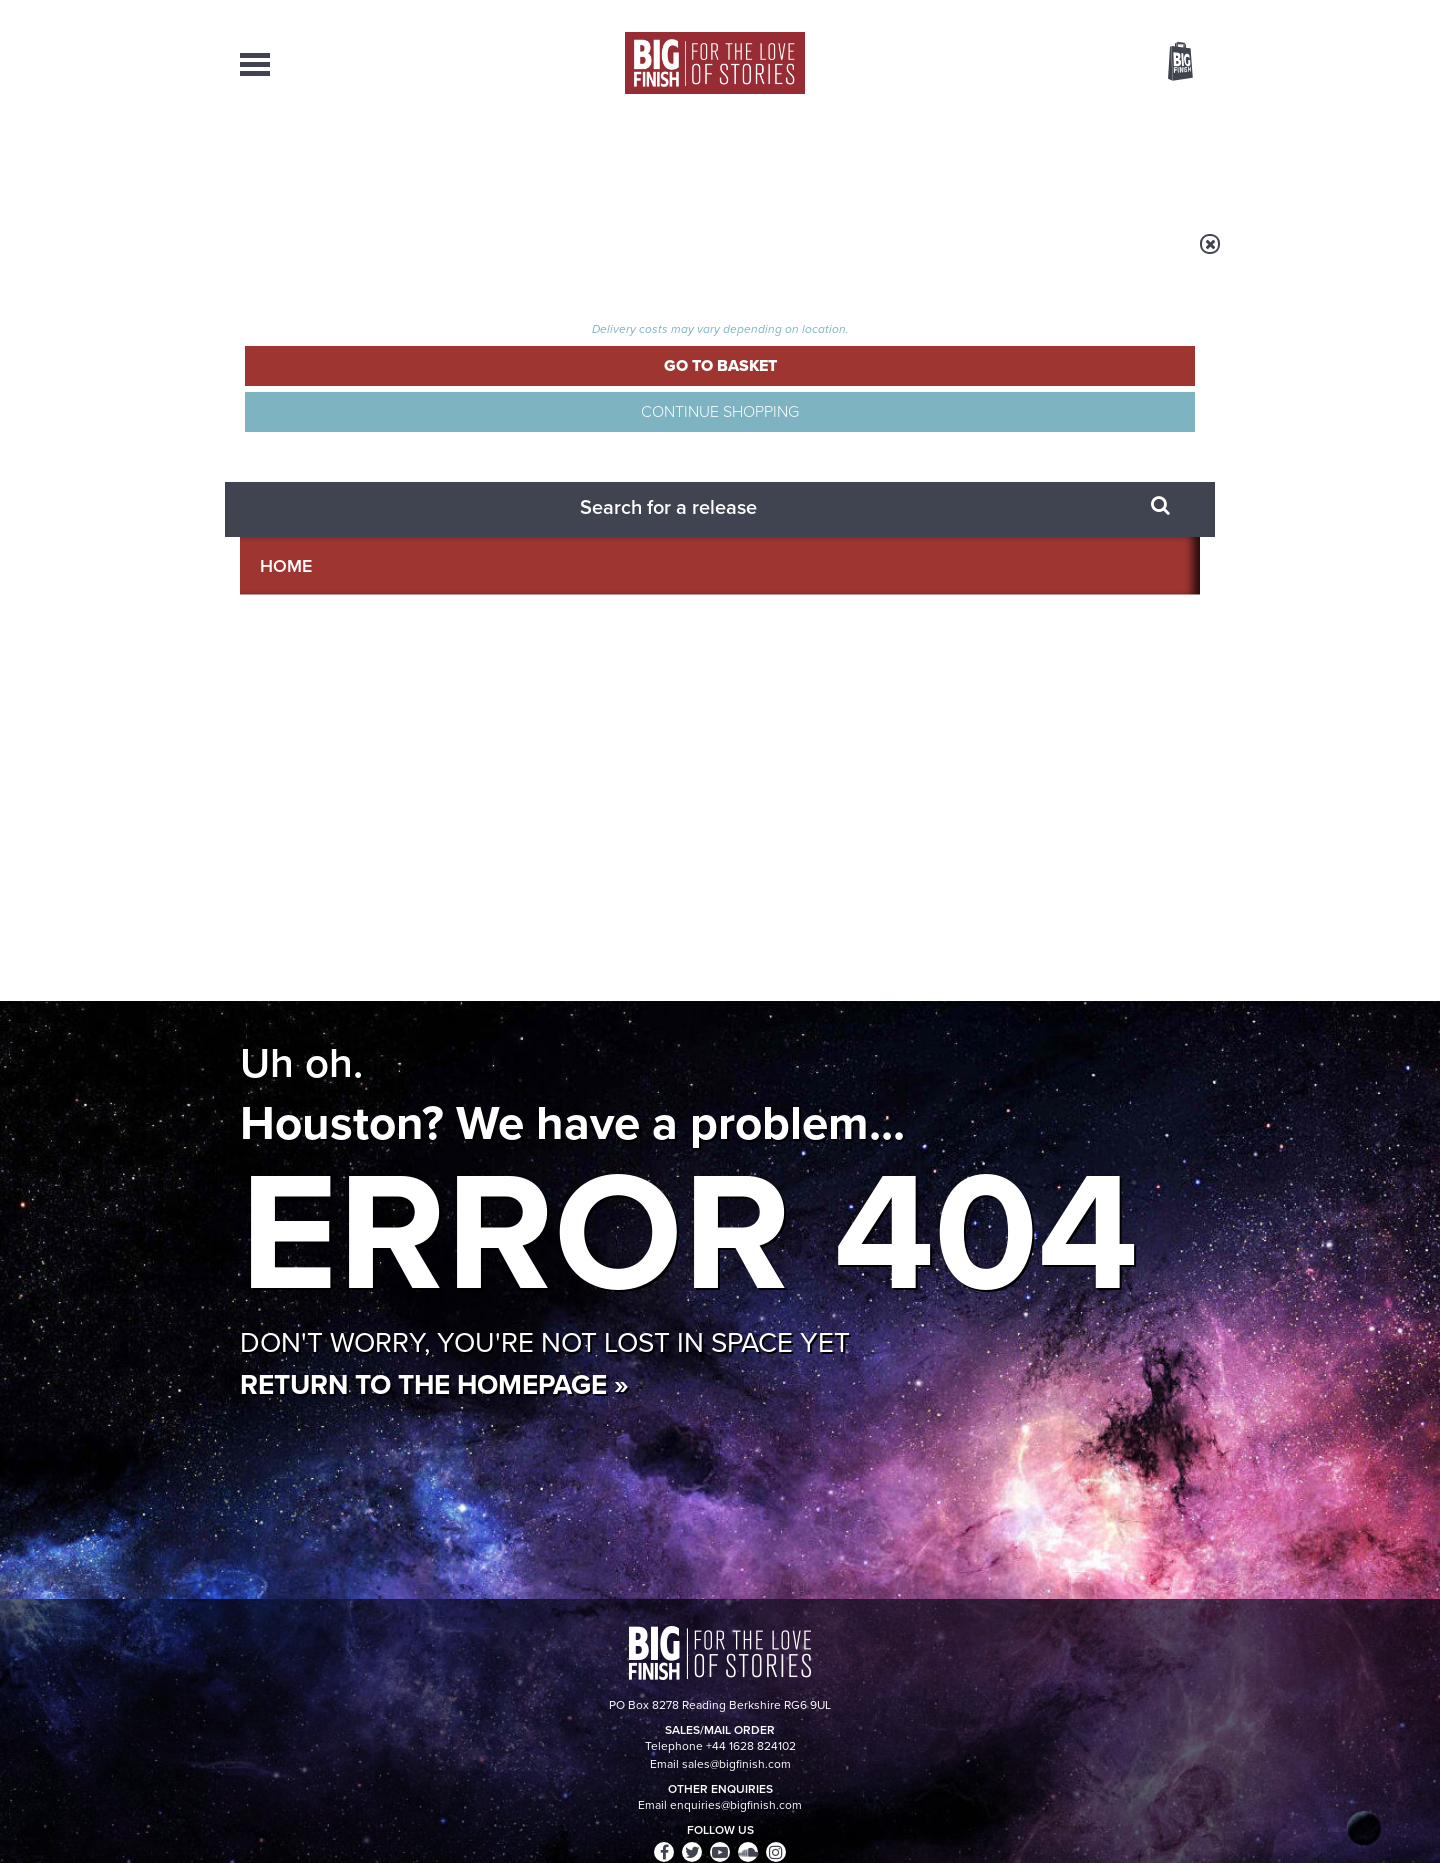  What do you see at coordinates (1041, 160) in the screenshot?
I see `About` at bounding box center [1041, 160].